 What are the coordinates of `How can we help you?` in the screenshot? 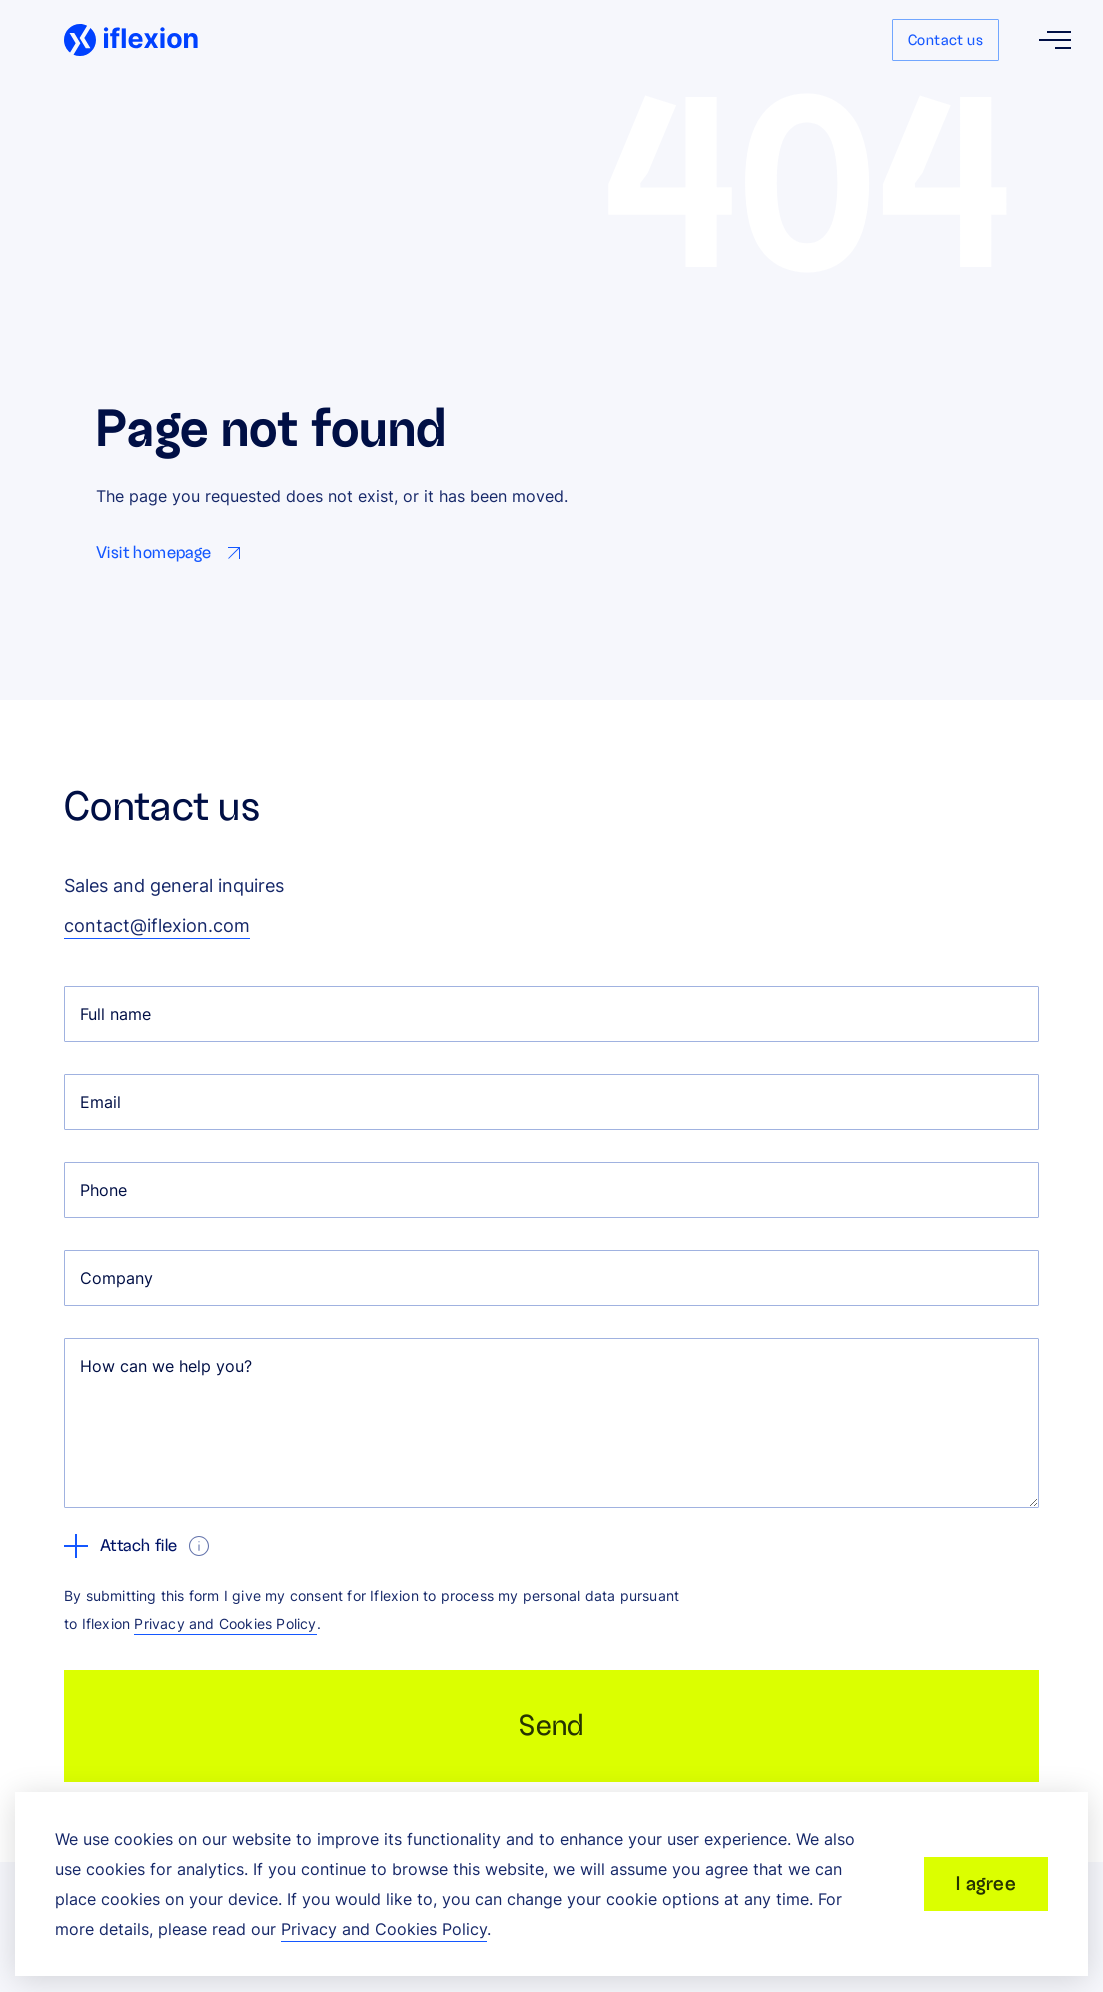 It's located at (166, 1366).